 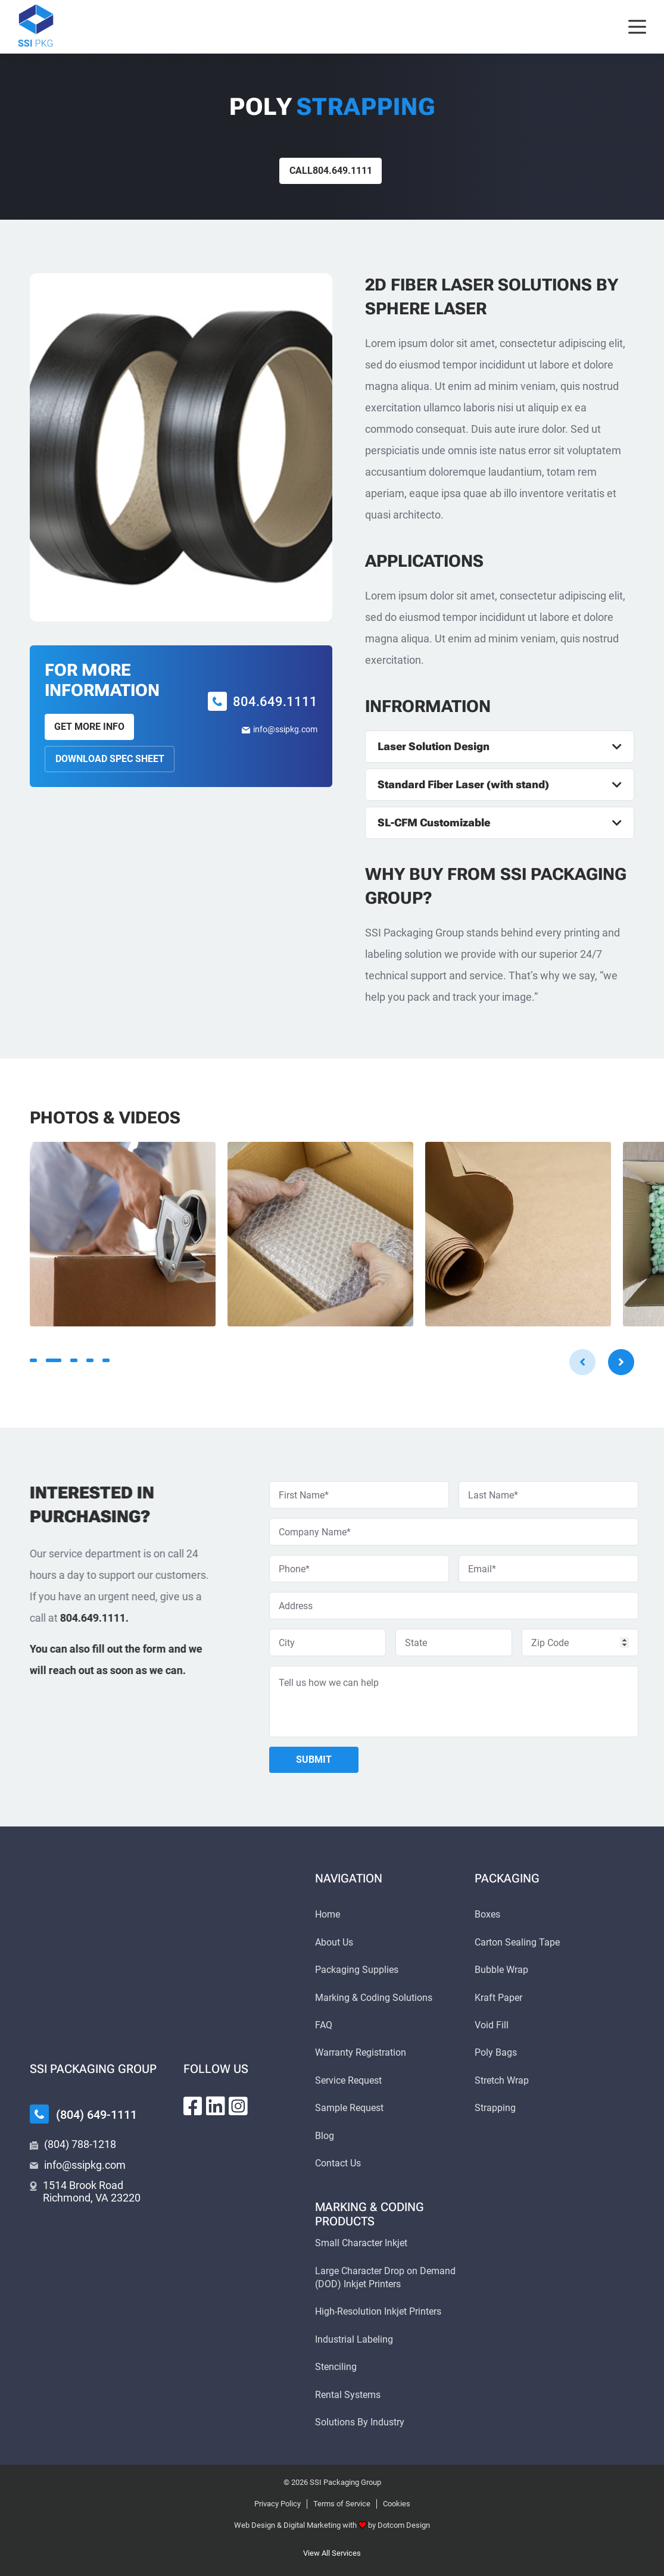 What do you see at coordinates (498, 1997) in the screenshot?
I see `Kraft Paper` at bounding box center [498, 1997].